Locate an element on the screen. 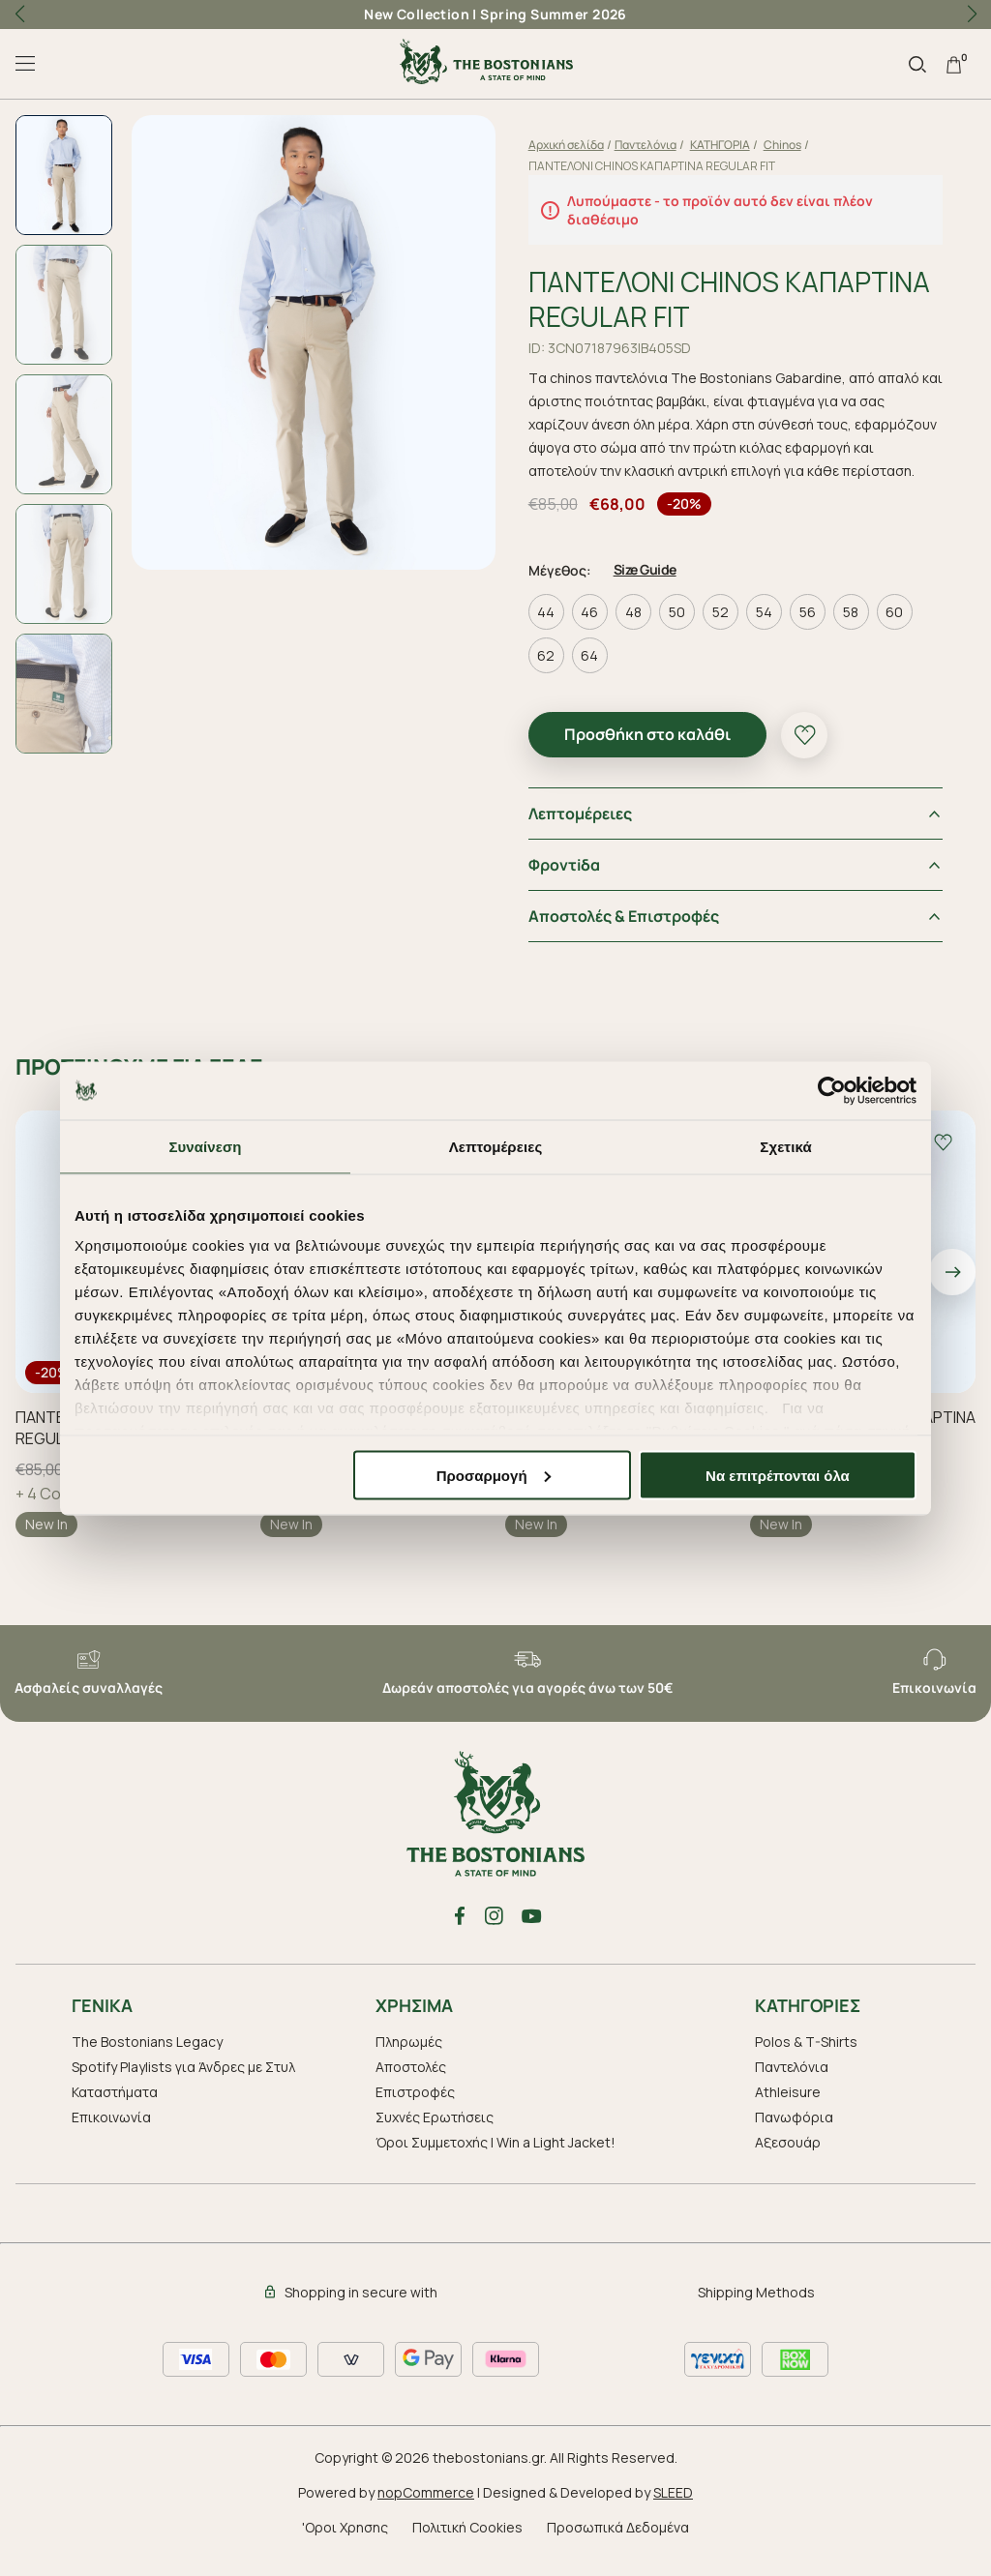 The width and height of the screenshot is (991, 2576). [button] is located at coordinates (971, 14).